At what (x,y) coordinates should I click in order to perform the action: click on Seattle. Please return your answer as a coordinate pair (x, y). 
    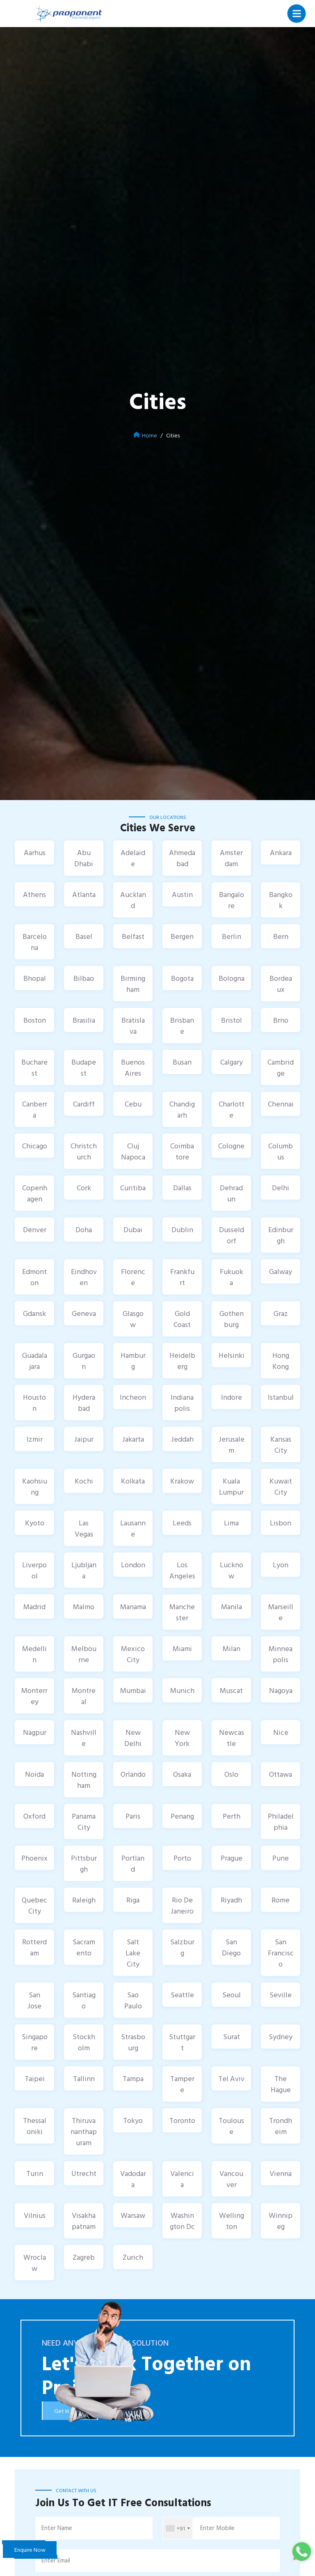
    Looking at the image, I should click on (182, 1994).